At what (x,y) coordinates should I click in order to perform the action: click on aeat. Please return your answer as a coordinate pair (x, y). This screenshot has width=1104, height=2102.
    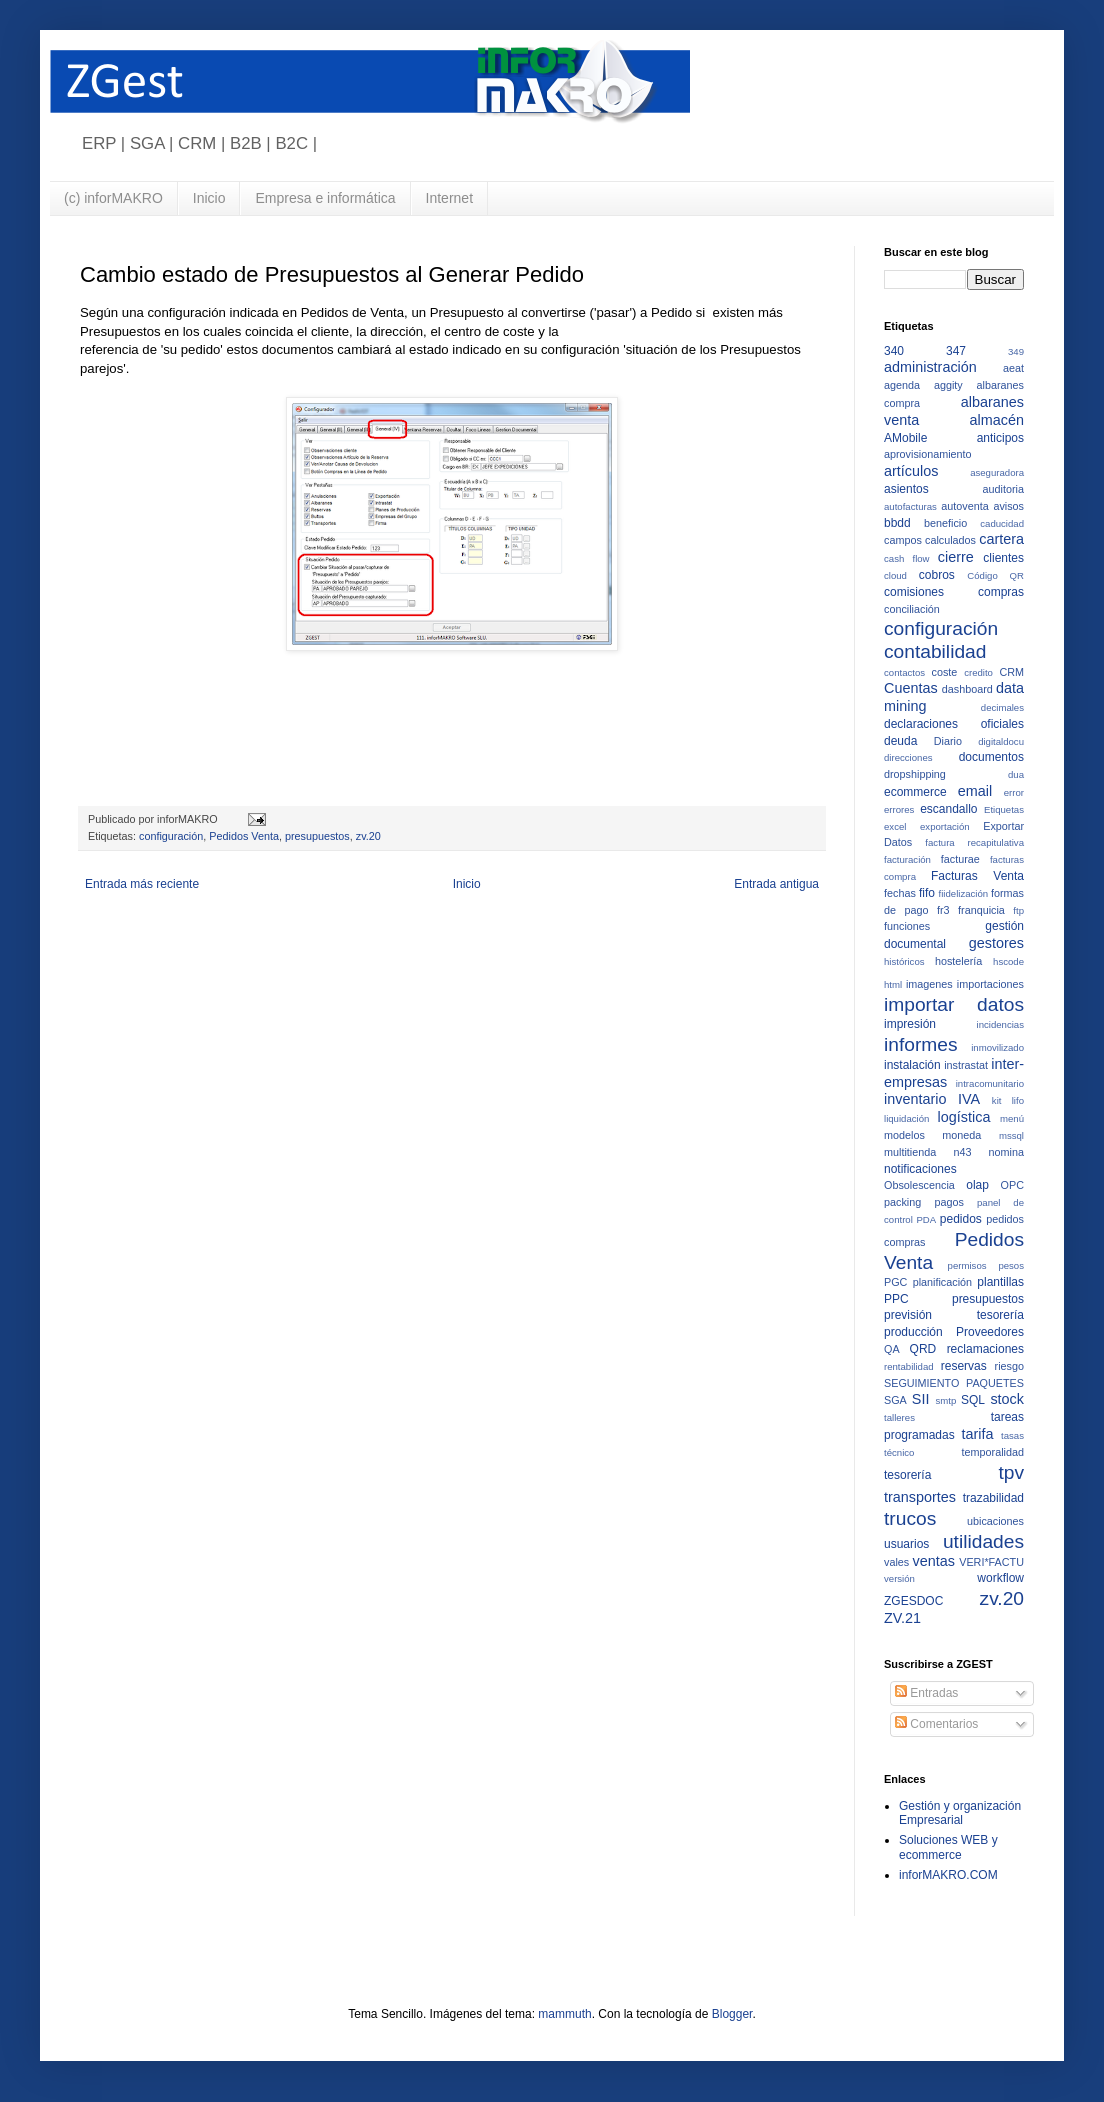
    Looking at the image, I should click on (1013, 368).